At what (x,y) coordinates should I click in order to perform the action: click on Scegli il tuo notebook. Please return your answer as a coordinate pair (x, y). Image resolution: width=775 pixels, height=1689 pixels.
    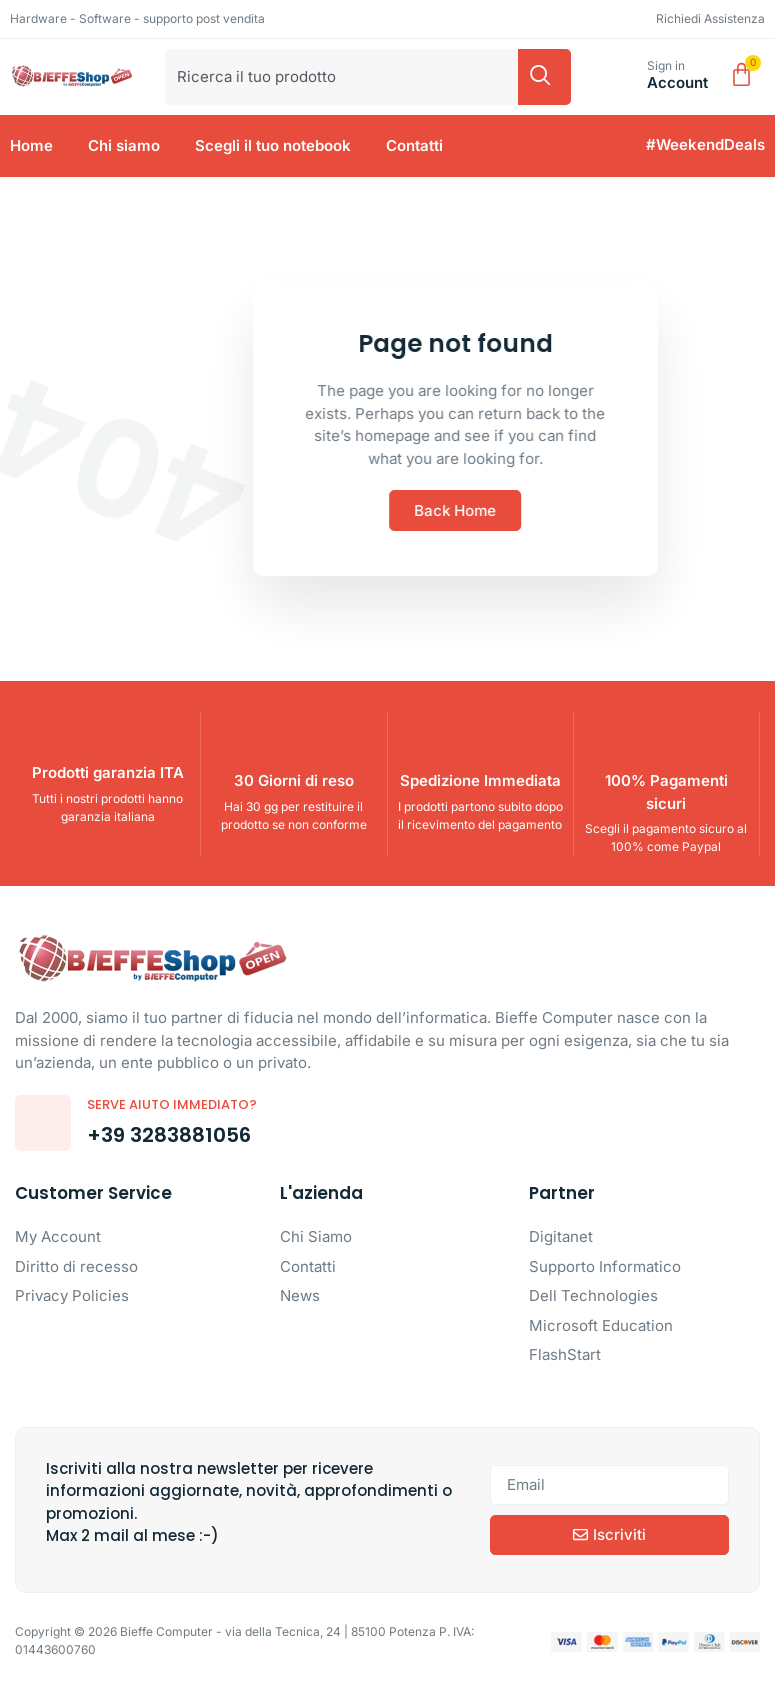
    Looking at the image, I should click on (273, 145).